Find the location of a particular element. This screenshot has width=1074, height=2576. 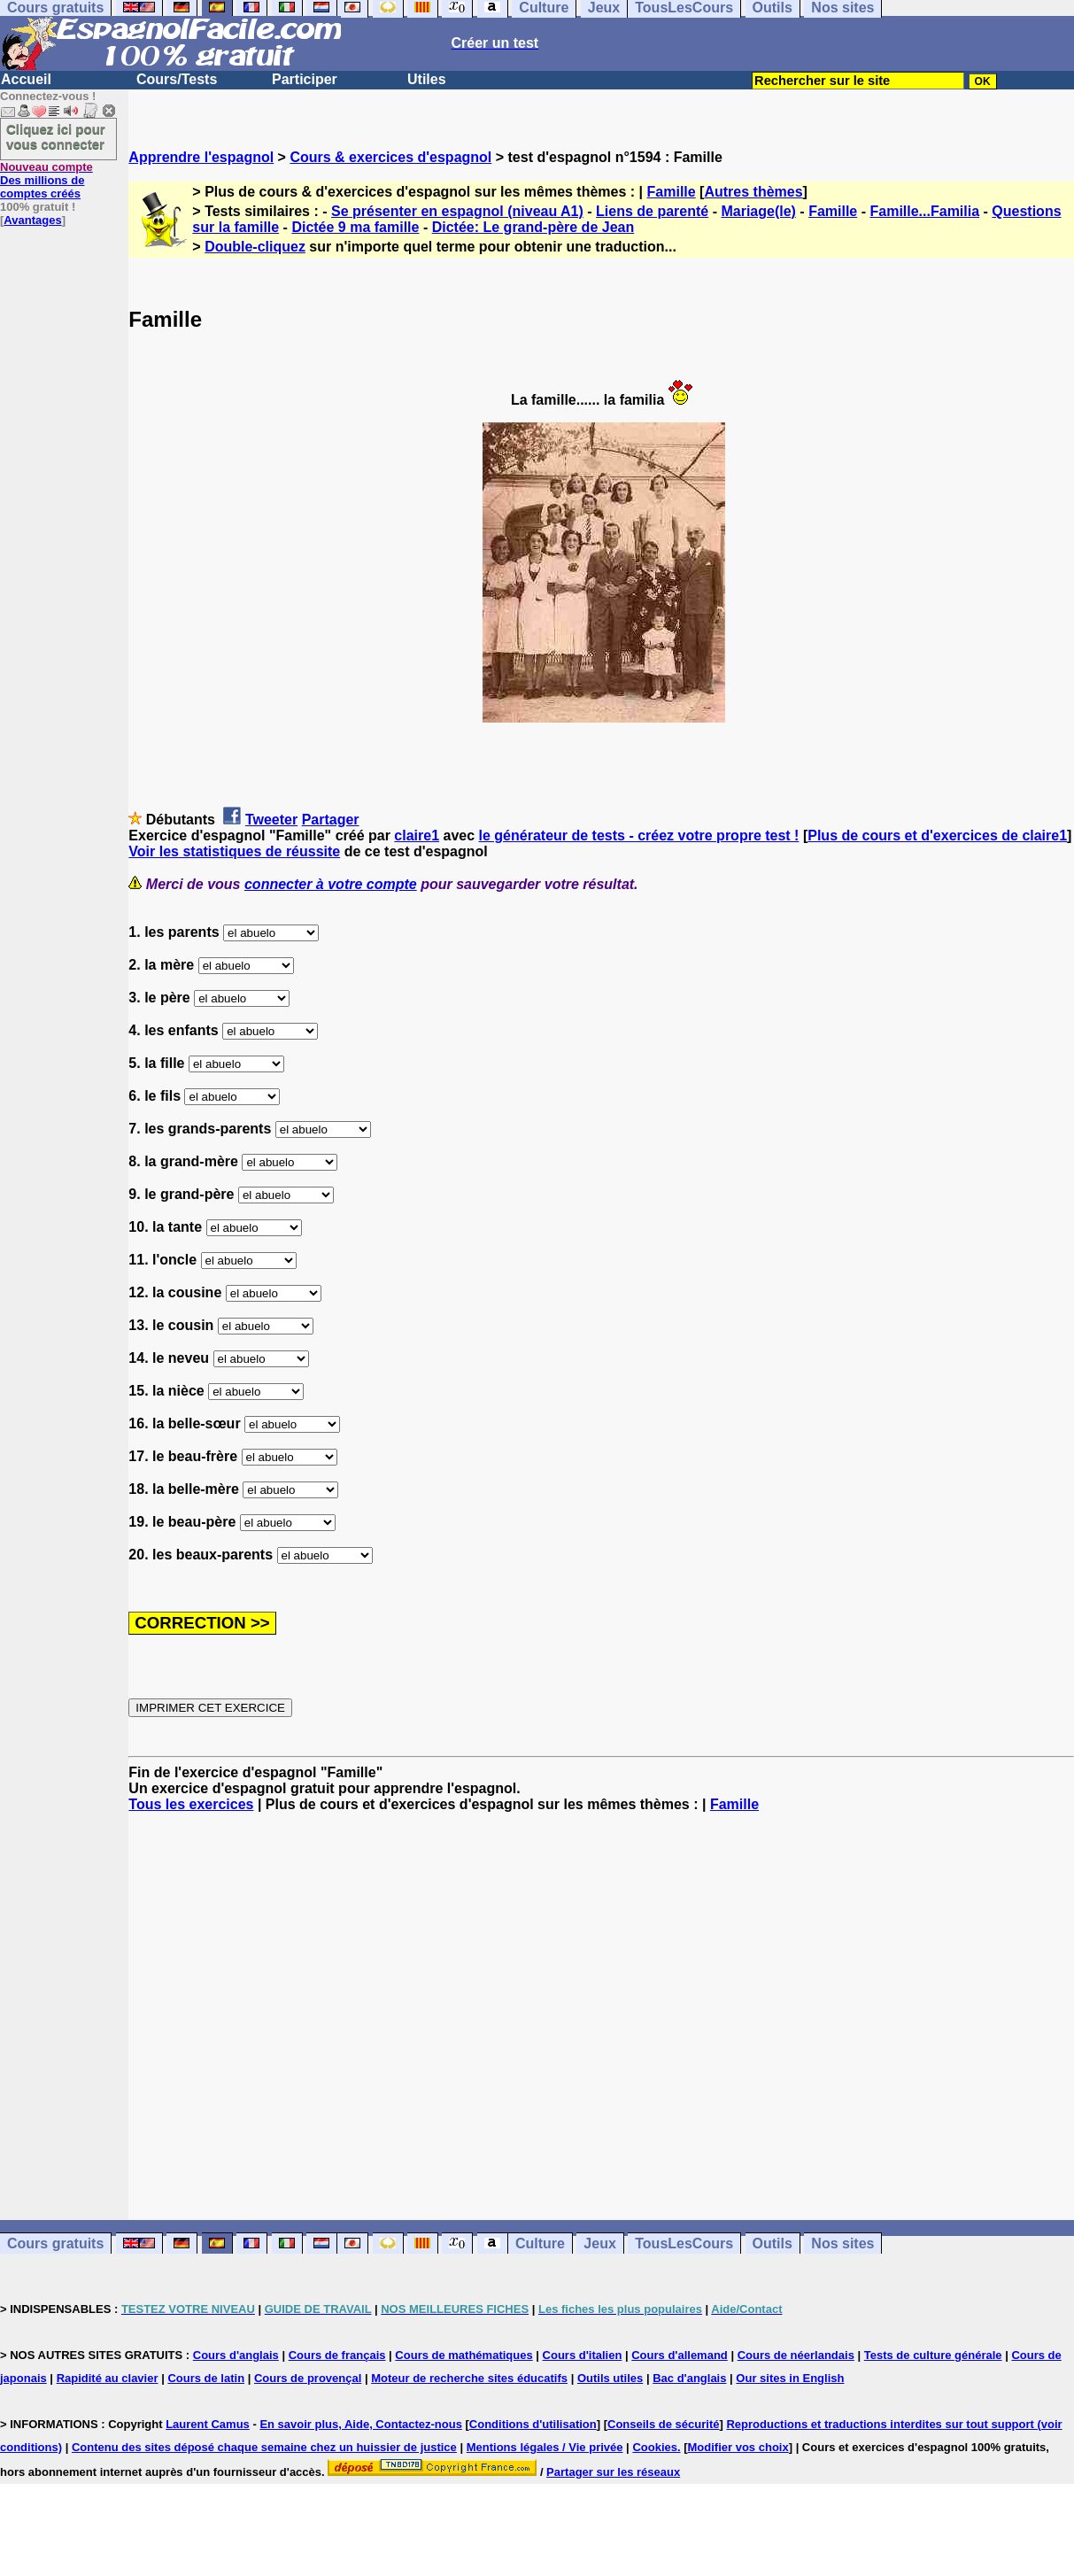

Autres thèmes is located at coordinates (753, 191).